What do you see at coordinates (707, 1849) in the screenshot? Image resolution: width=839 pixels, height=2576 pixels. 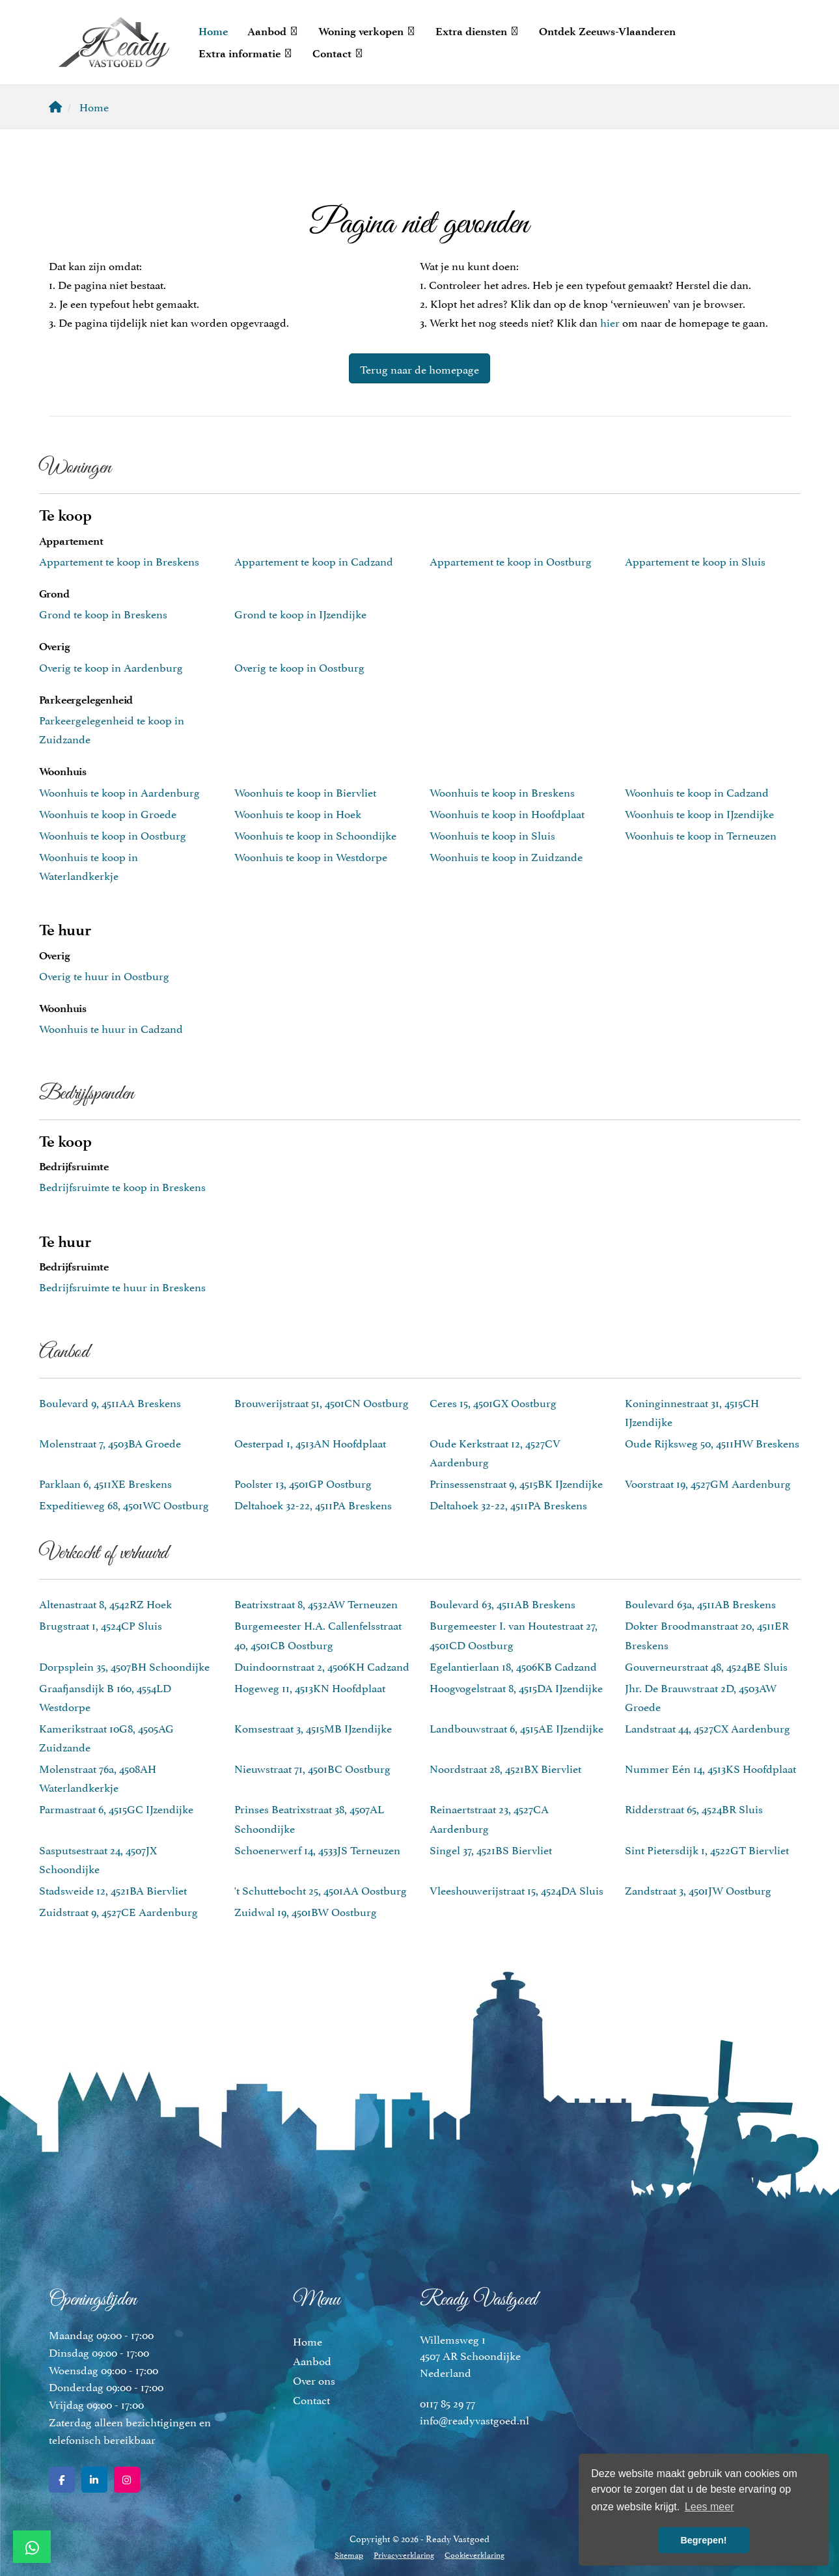 I see `Sint Pietersdijk 1, 4522GT Biervliet` at bounding box center [707, 1849].